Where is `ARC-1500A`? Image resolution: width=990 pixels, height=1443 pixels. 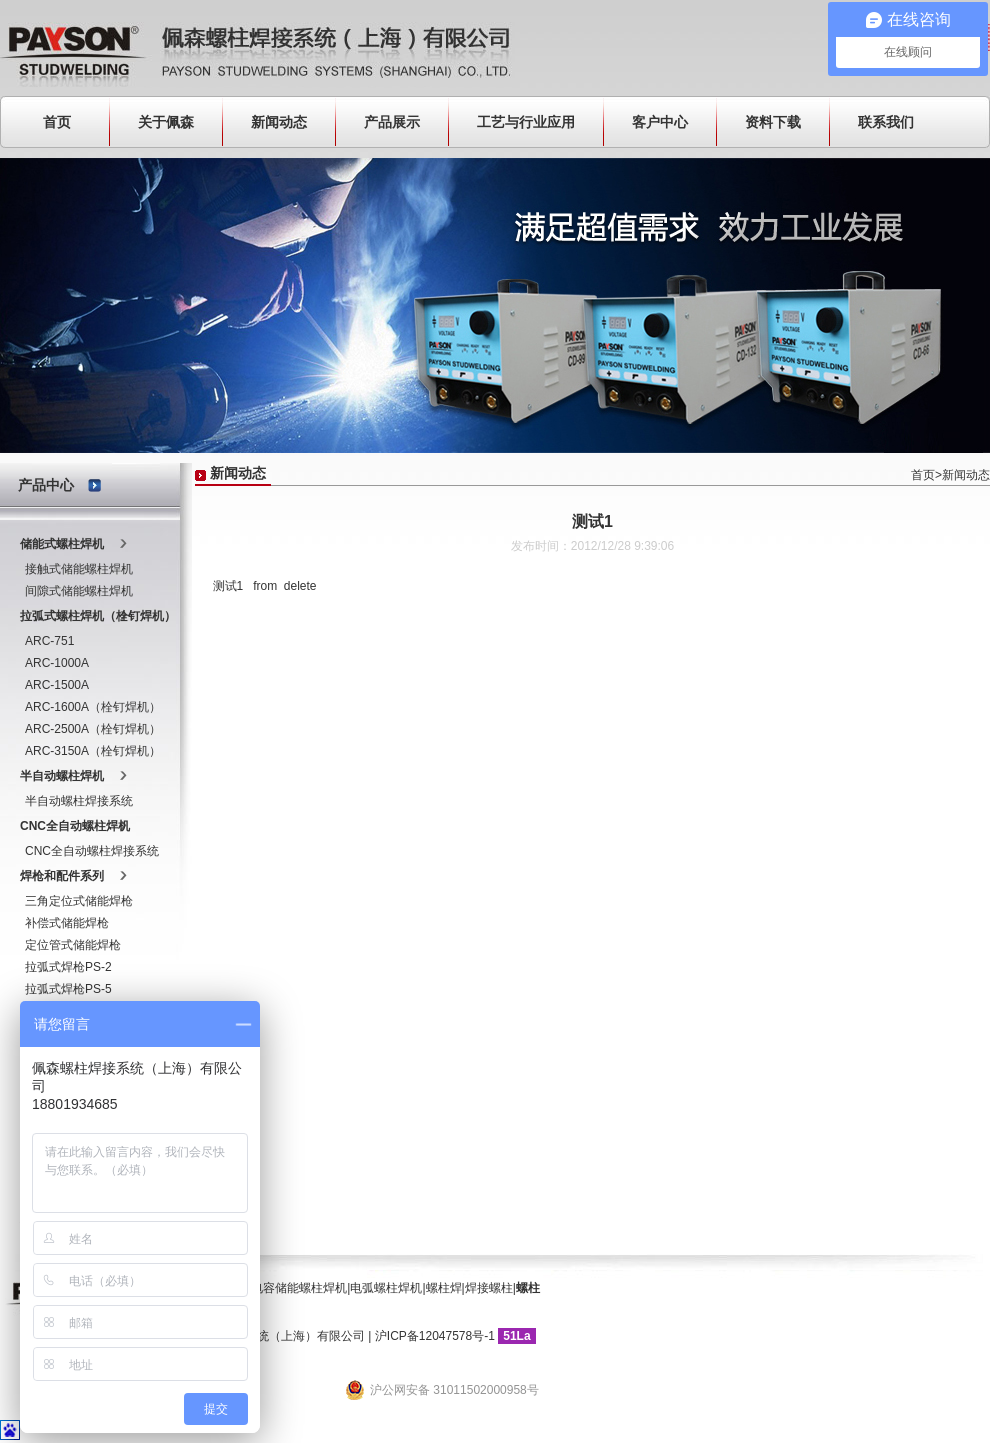 ARC-1500A is located at coordinates (57, 685).